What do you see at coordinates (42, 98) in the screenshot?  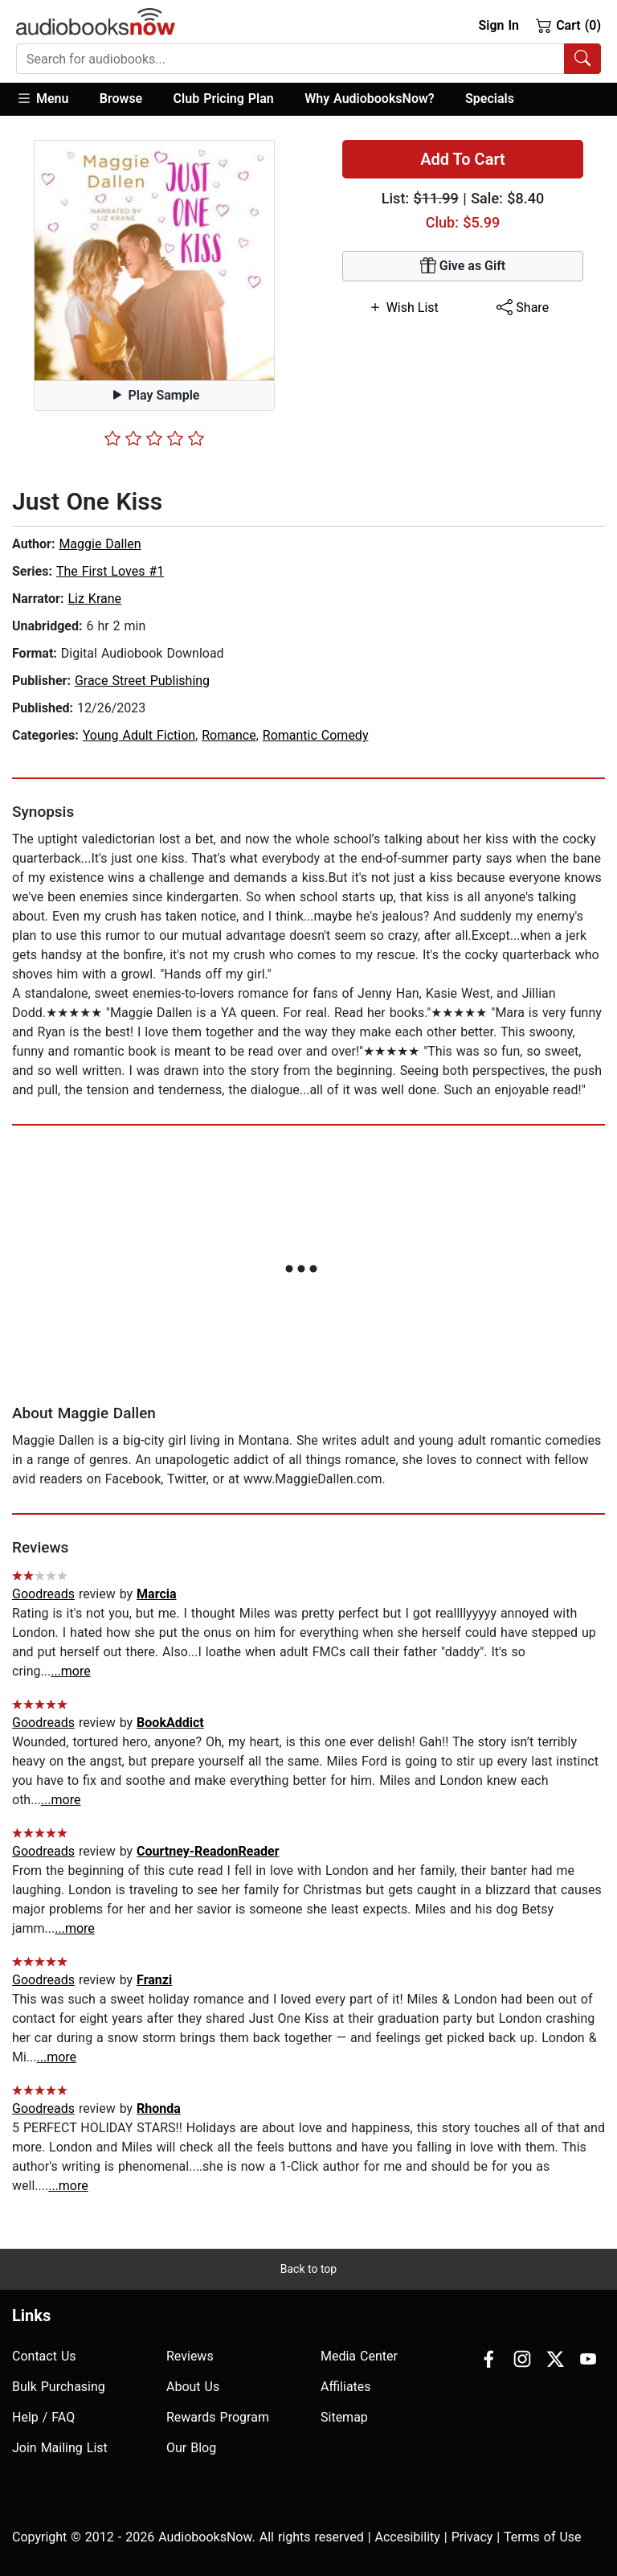 I see `Menu` at bounding box center [42, 98].